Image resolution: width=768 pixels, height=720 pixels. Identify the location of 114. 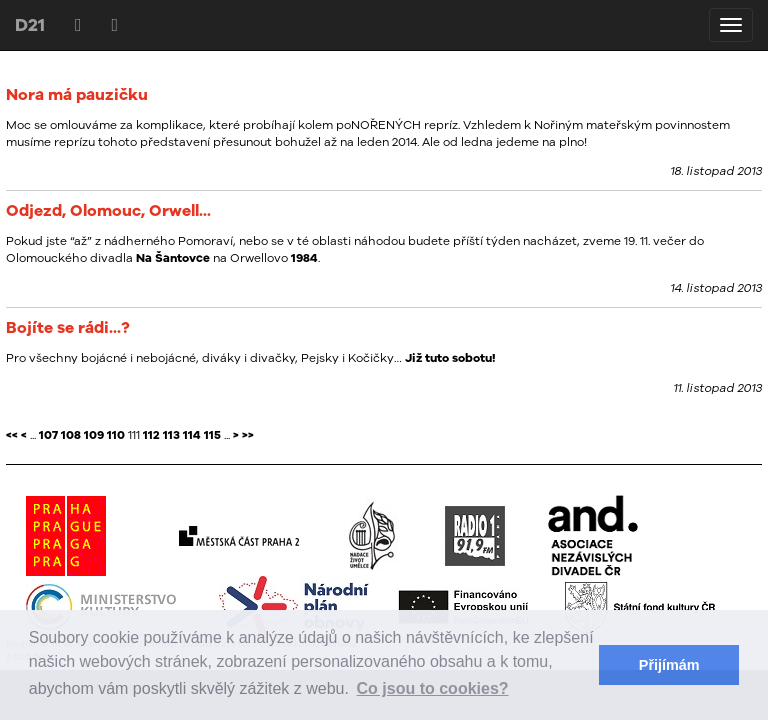
(192, 435).